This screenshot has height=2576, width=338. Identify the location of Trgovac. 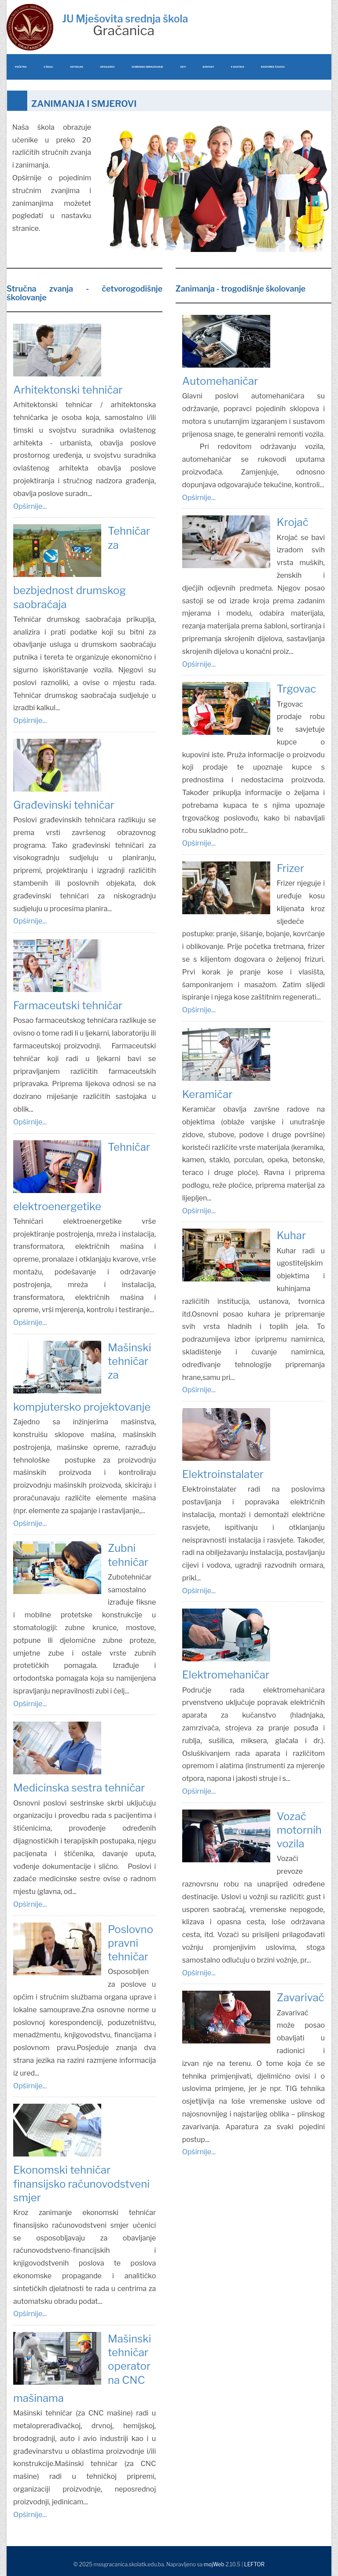
(296, 688).